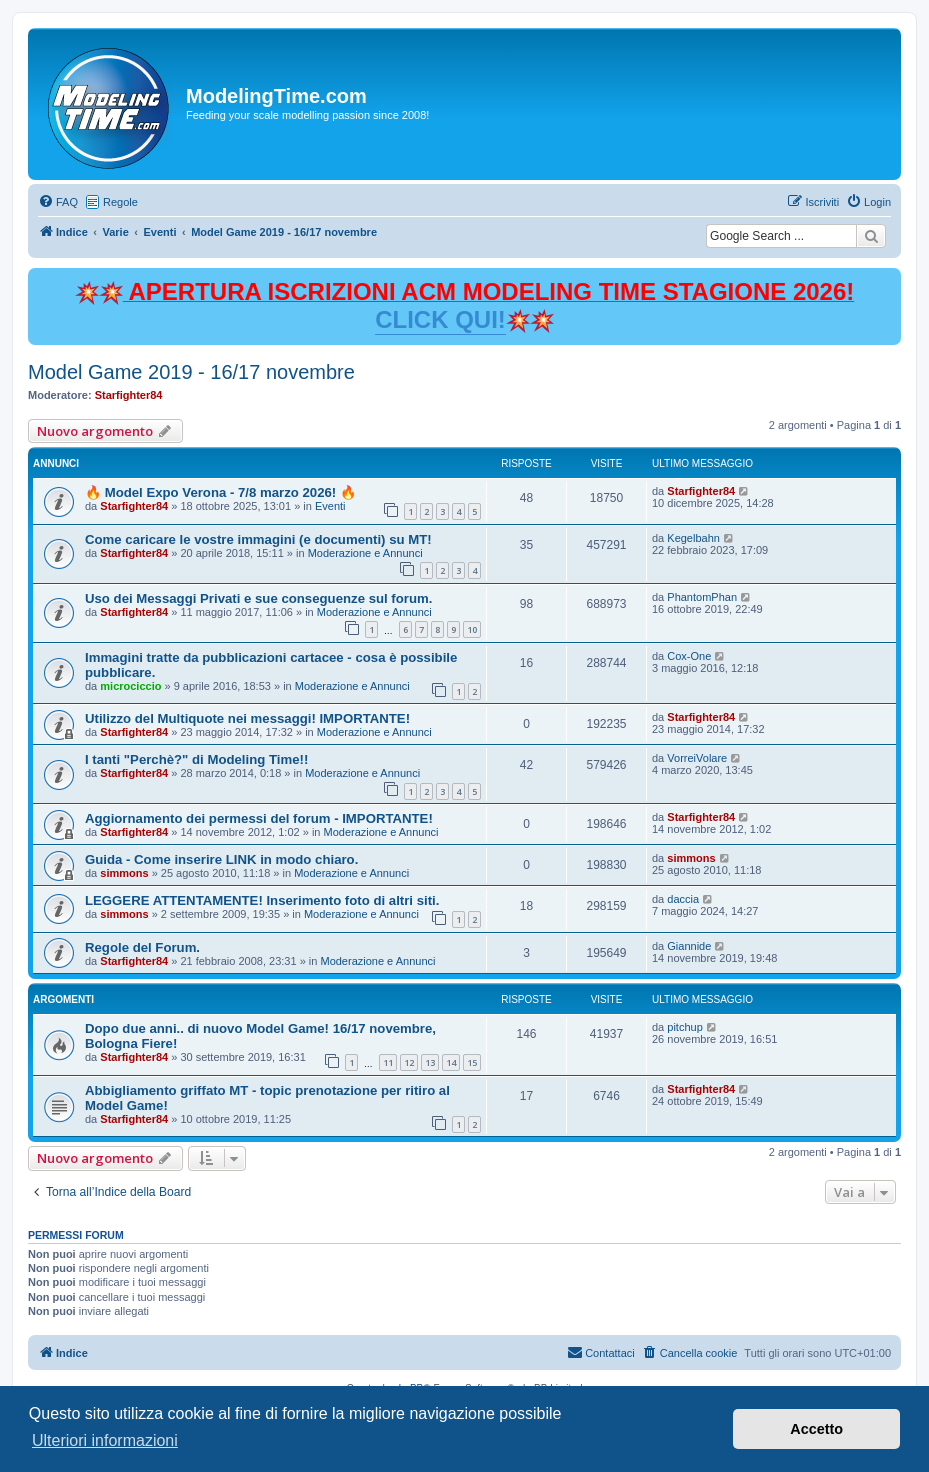 The image size is (929, 1472). I want to click on Cox-One, so click(689, 656).